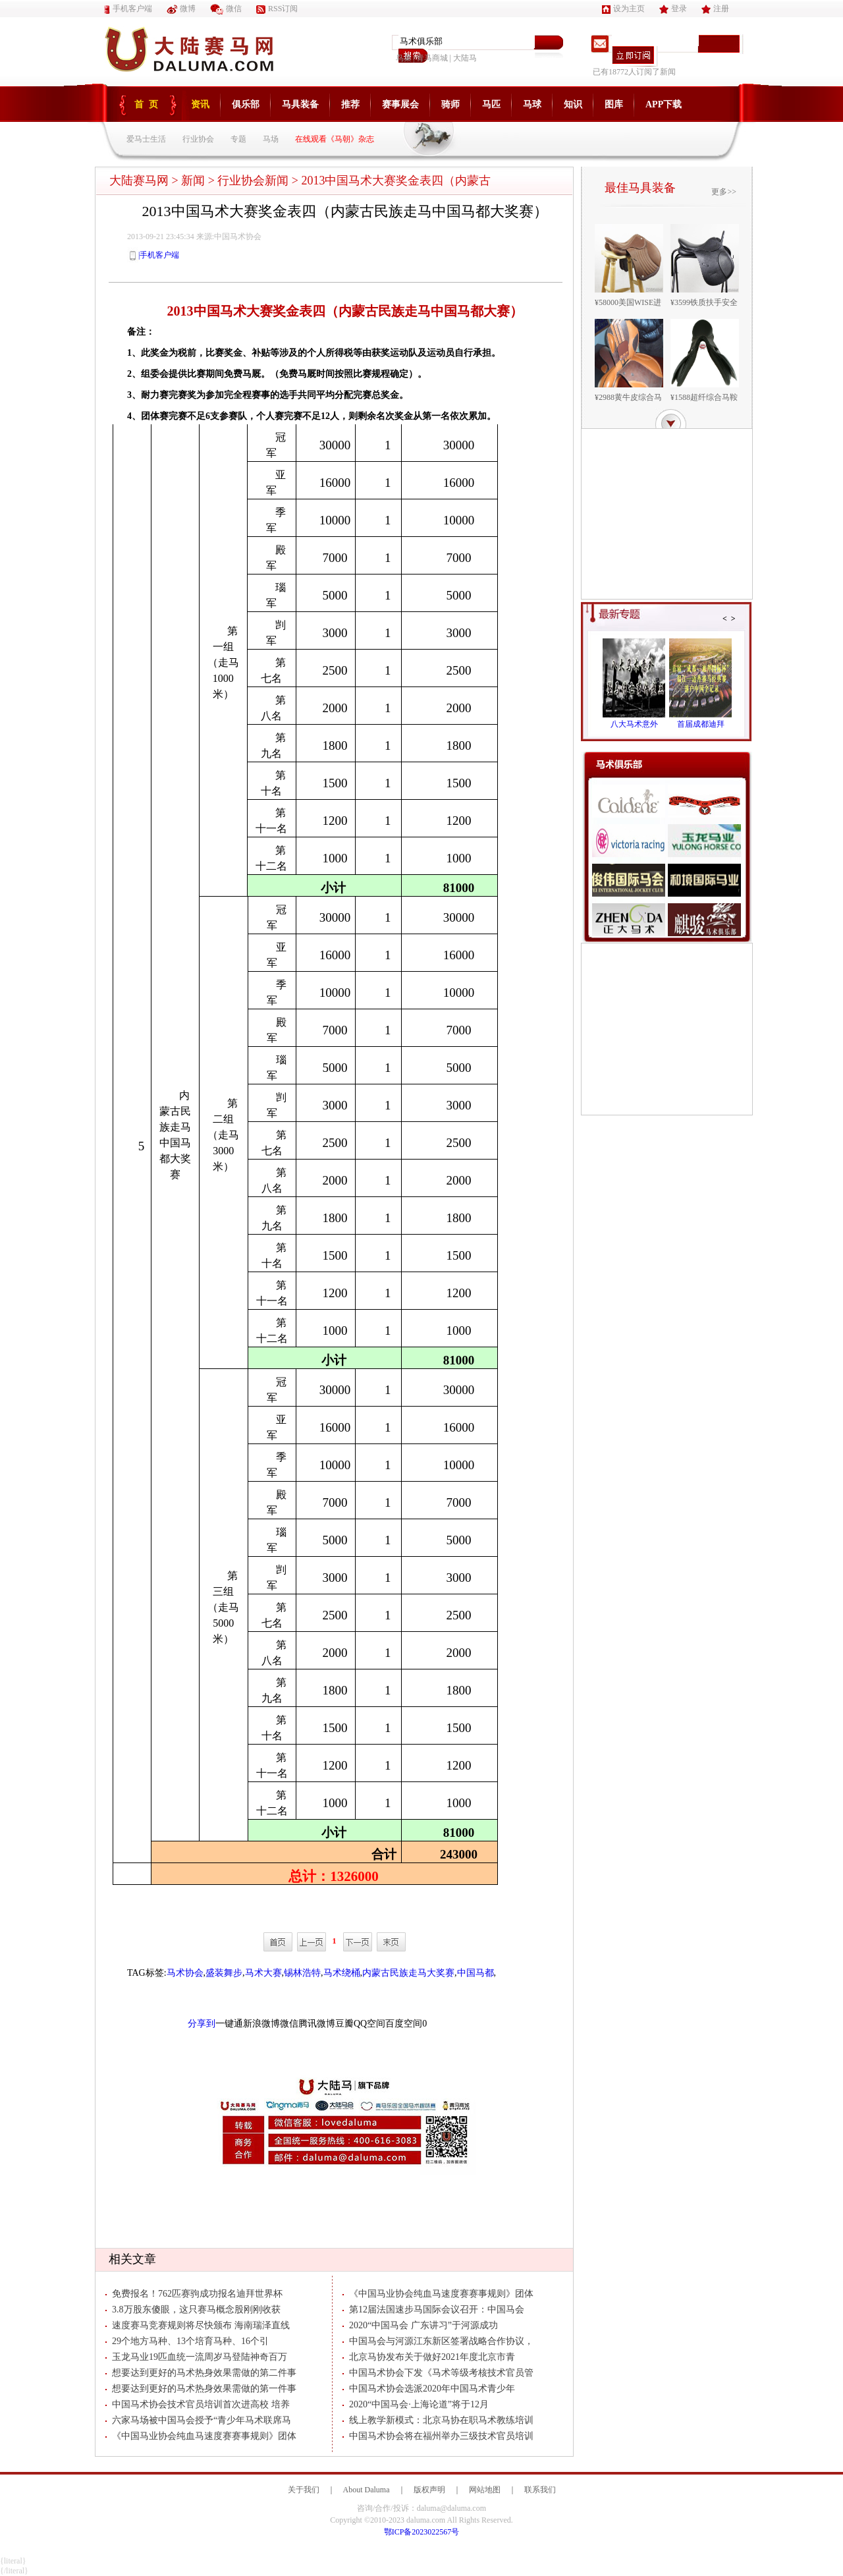  What do you see at coordinates (450, 104) in the screenshot?
I see `骑师` at bounding box center [450, 104].